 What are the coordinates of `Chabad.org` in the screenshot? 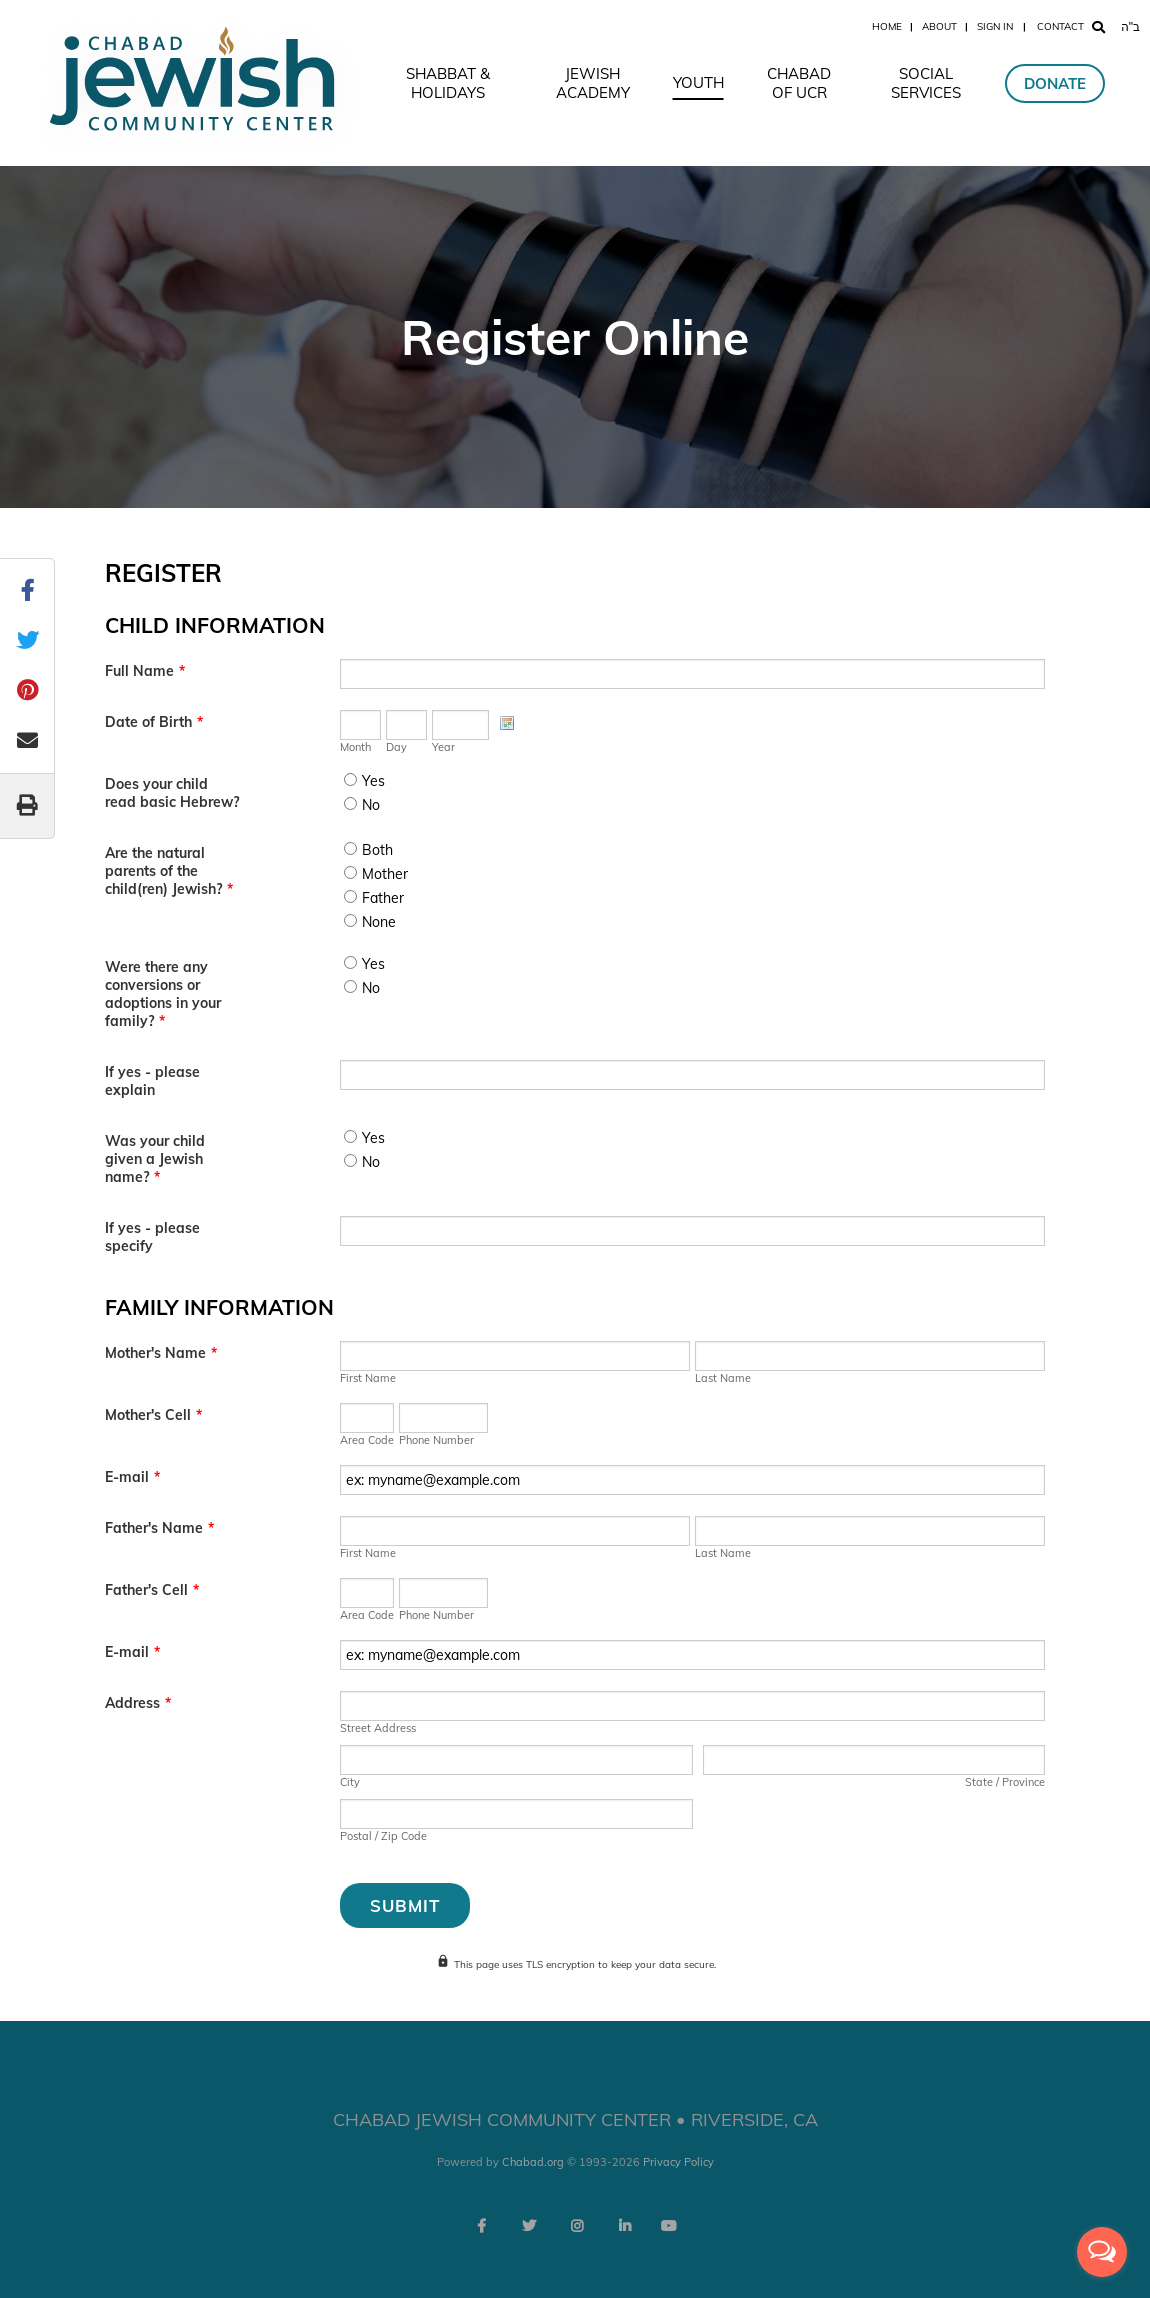 It's located at (533, 2162).